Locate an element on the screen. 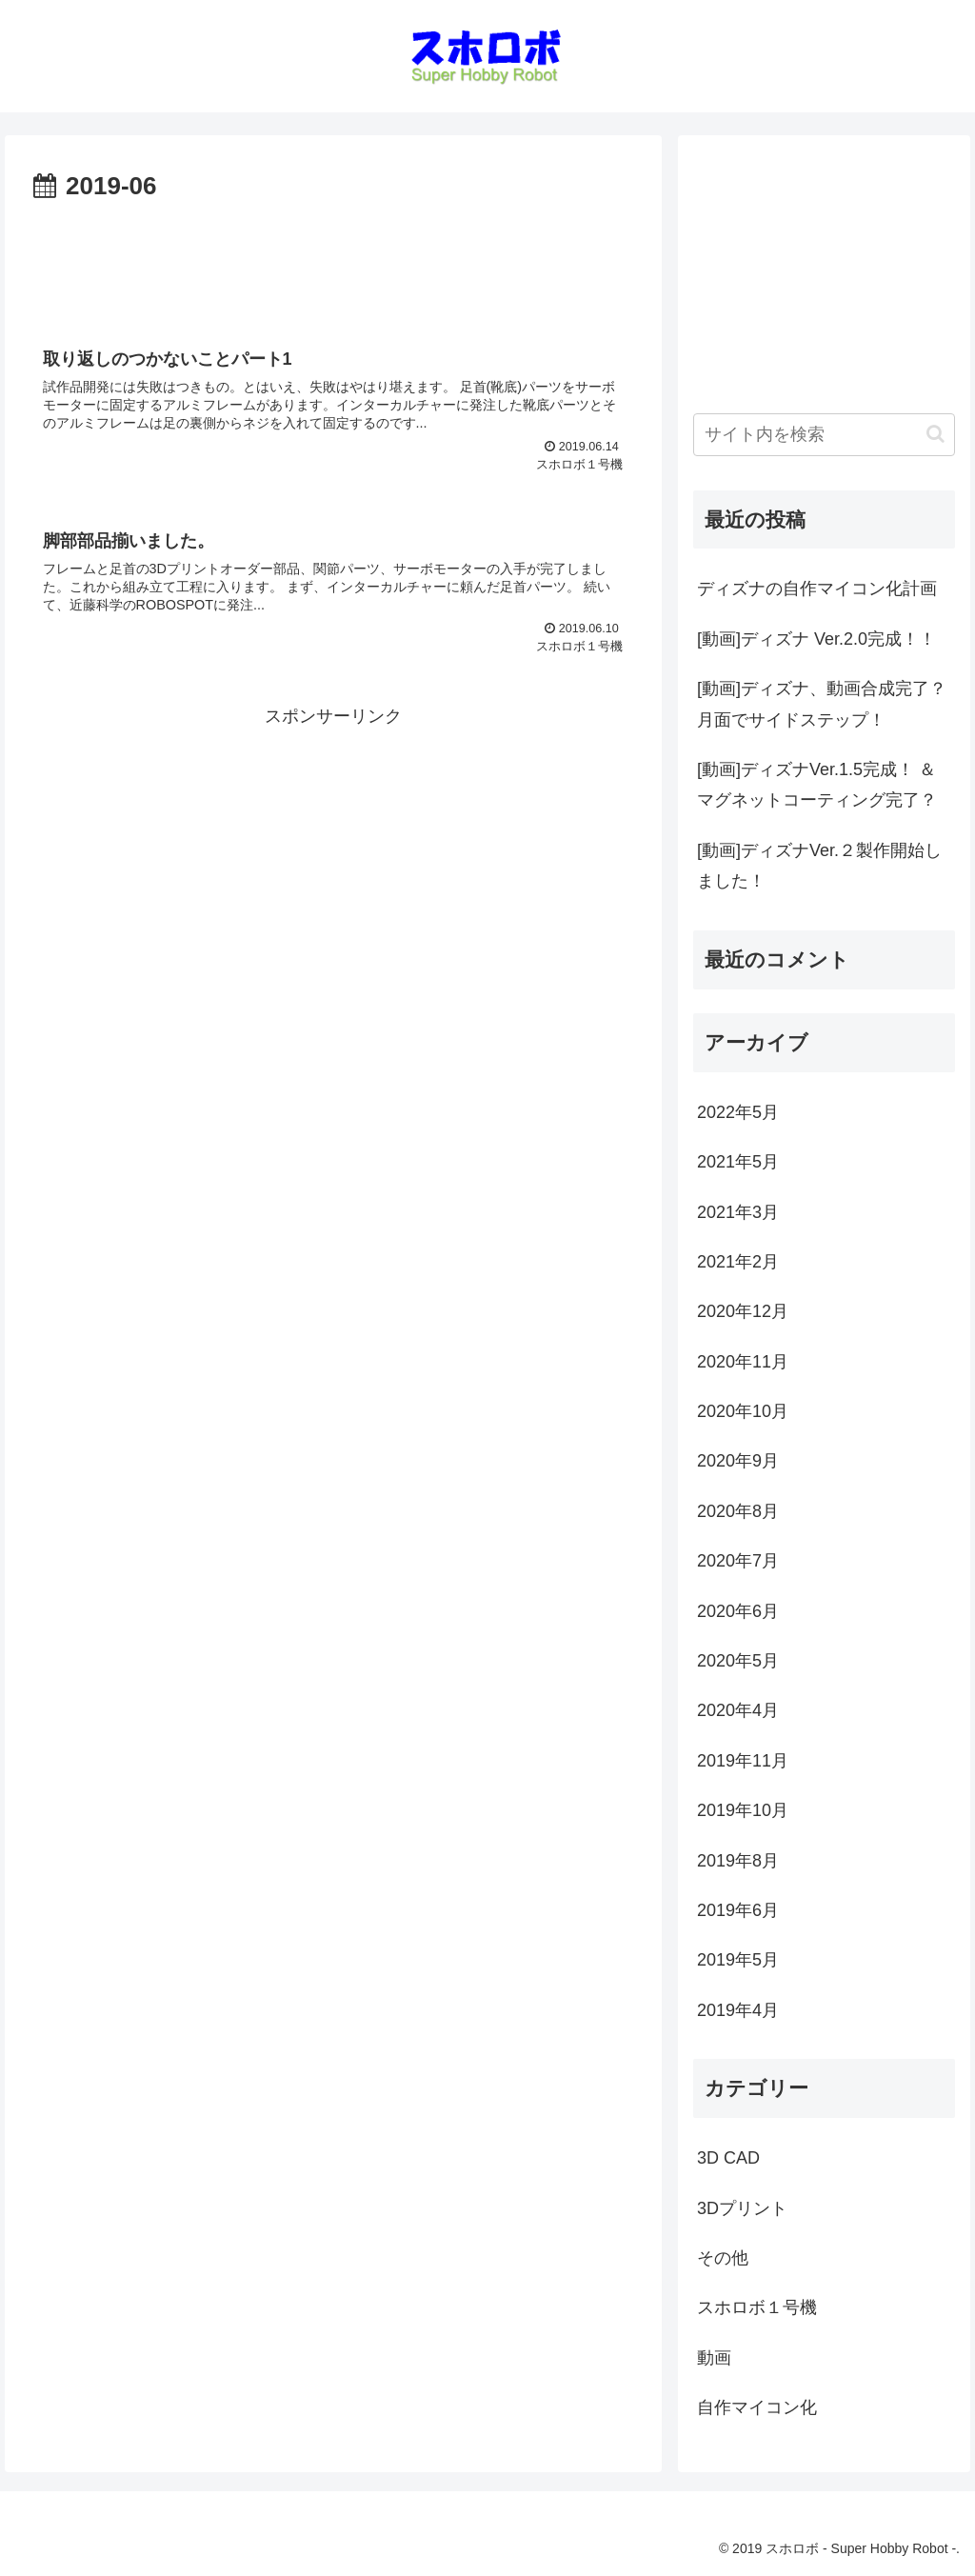 The width and height of the screenshot is (975, 2576). 2020年11月 is located at coordinates (742, 1361).